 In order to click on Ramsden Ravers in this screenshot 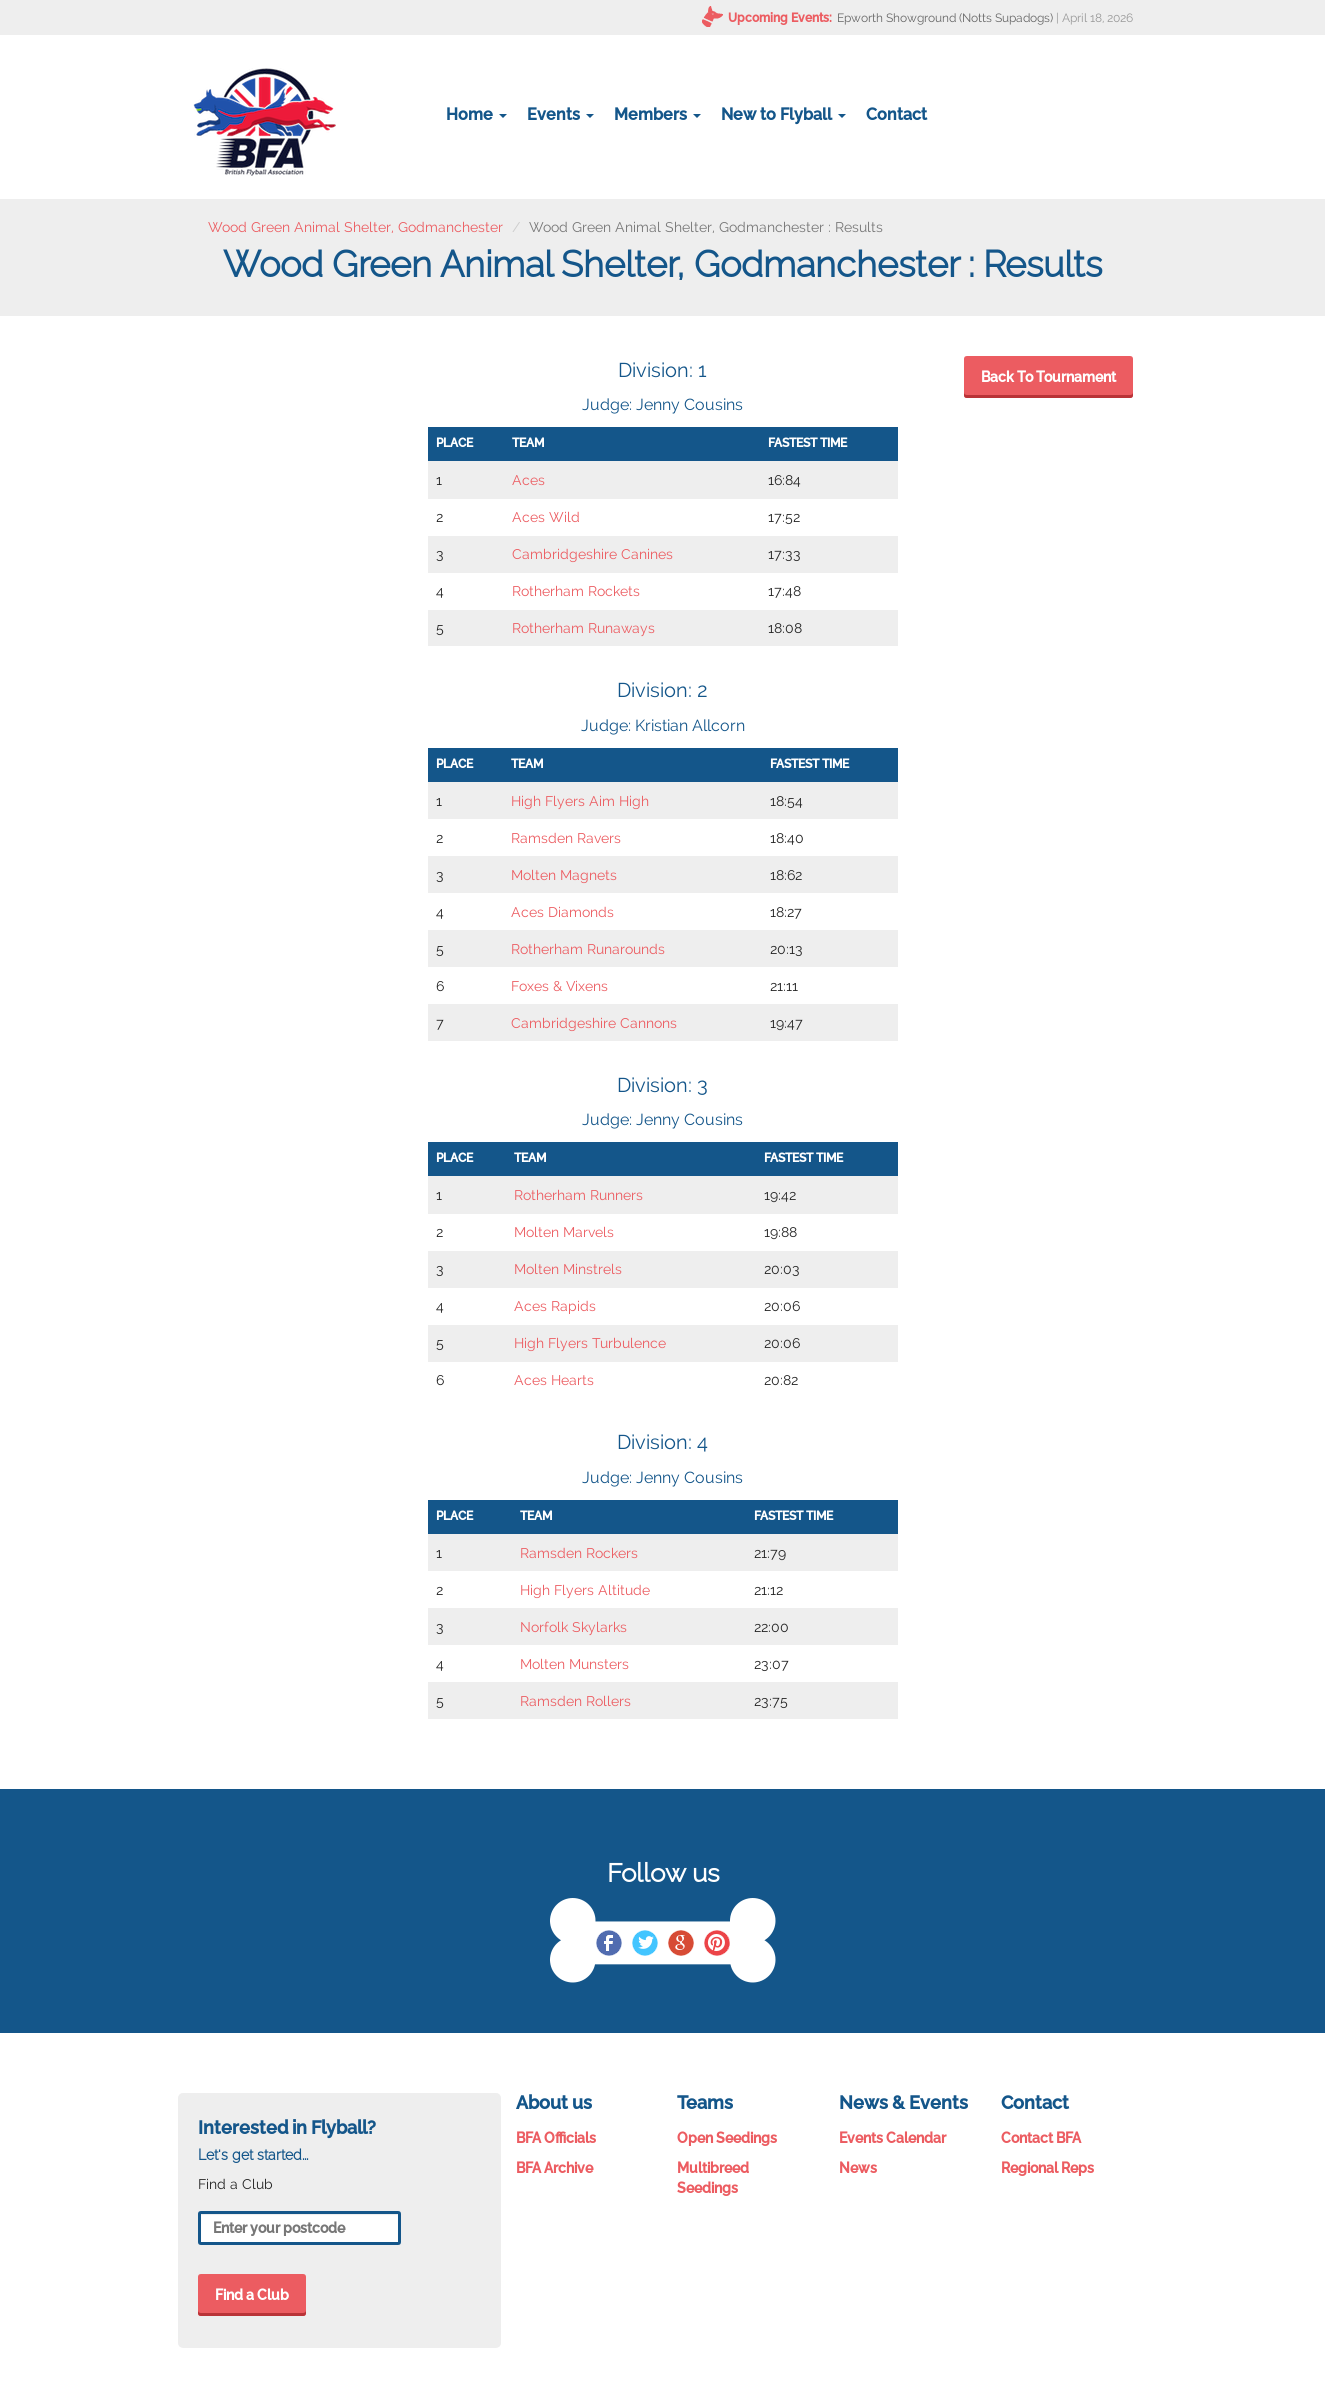, I will do `click(566, 838)`.